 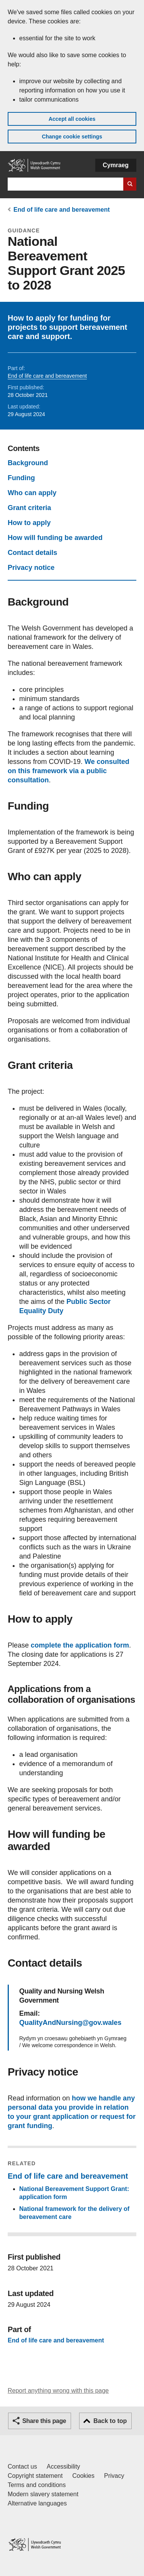 I want to click on Cookies [Cookies on GOV.WALES], so click(x=83, y=2475).